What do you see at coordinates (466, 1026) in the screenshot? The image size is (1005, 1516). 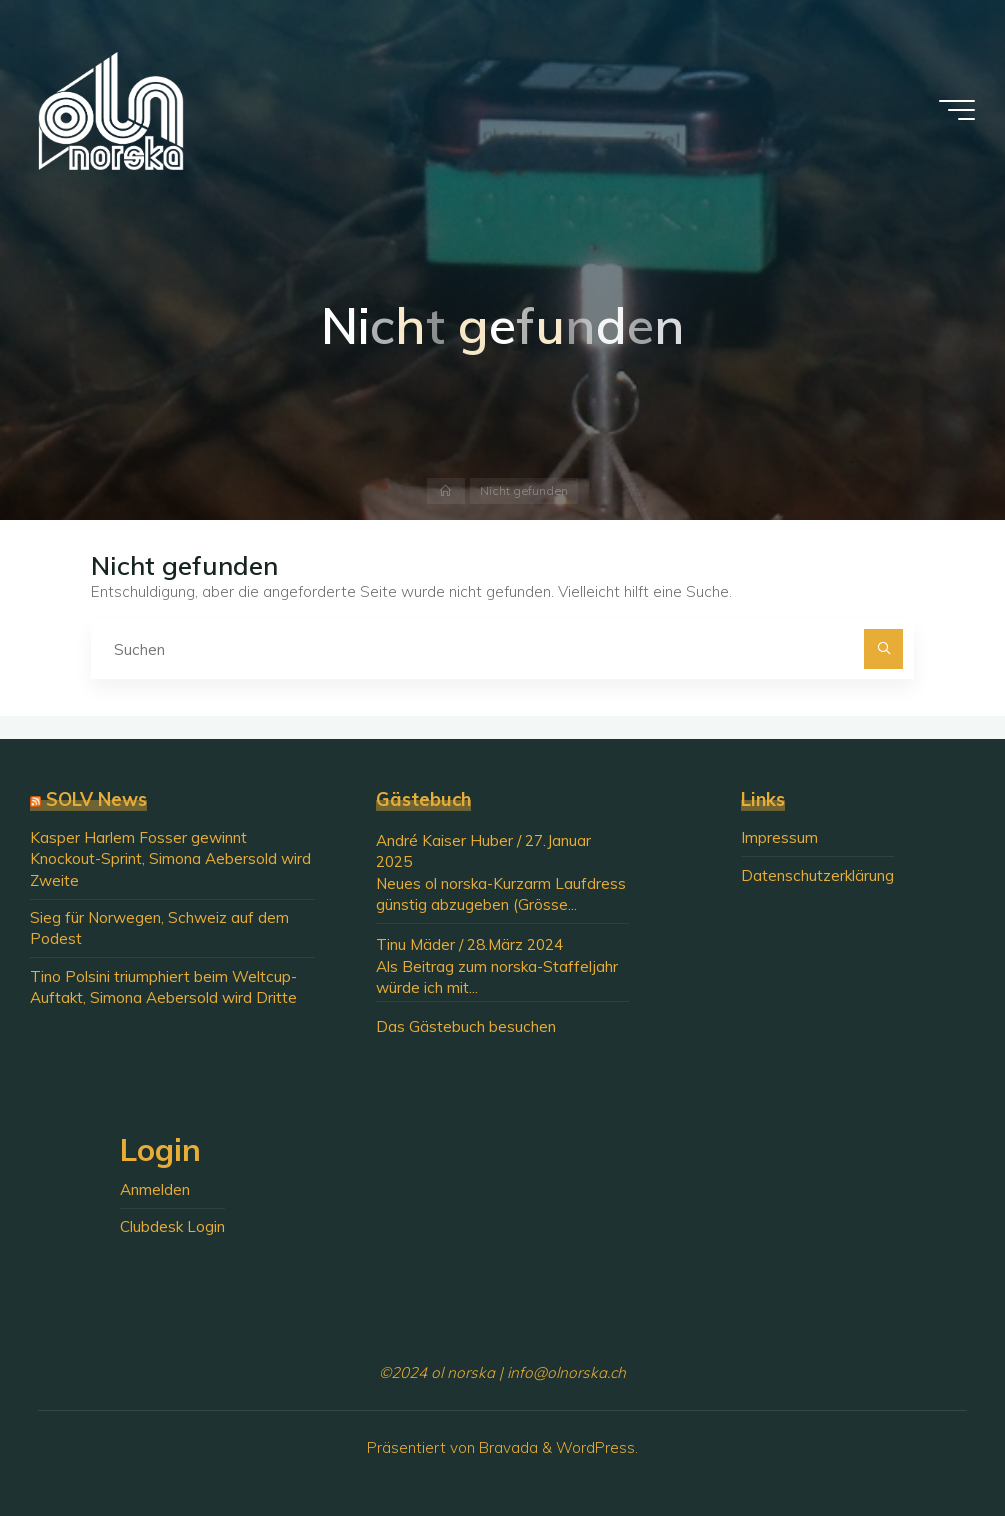 I see `Das Gästebuch besuchen` at bounding box center [466, 1026].